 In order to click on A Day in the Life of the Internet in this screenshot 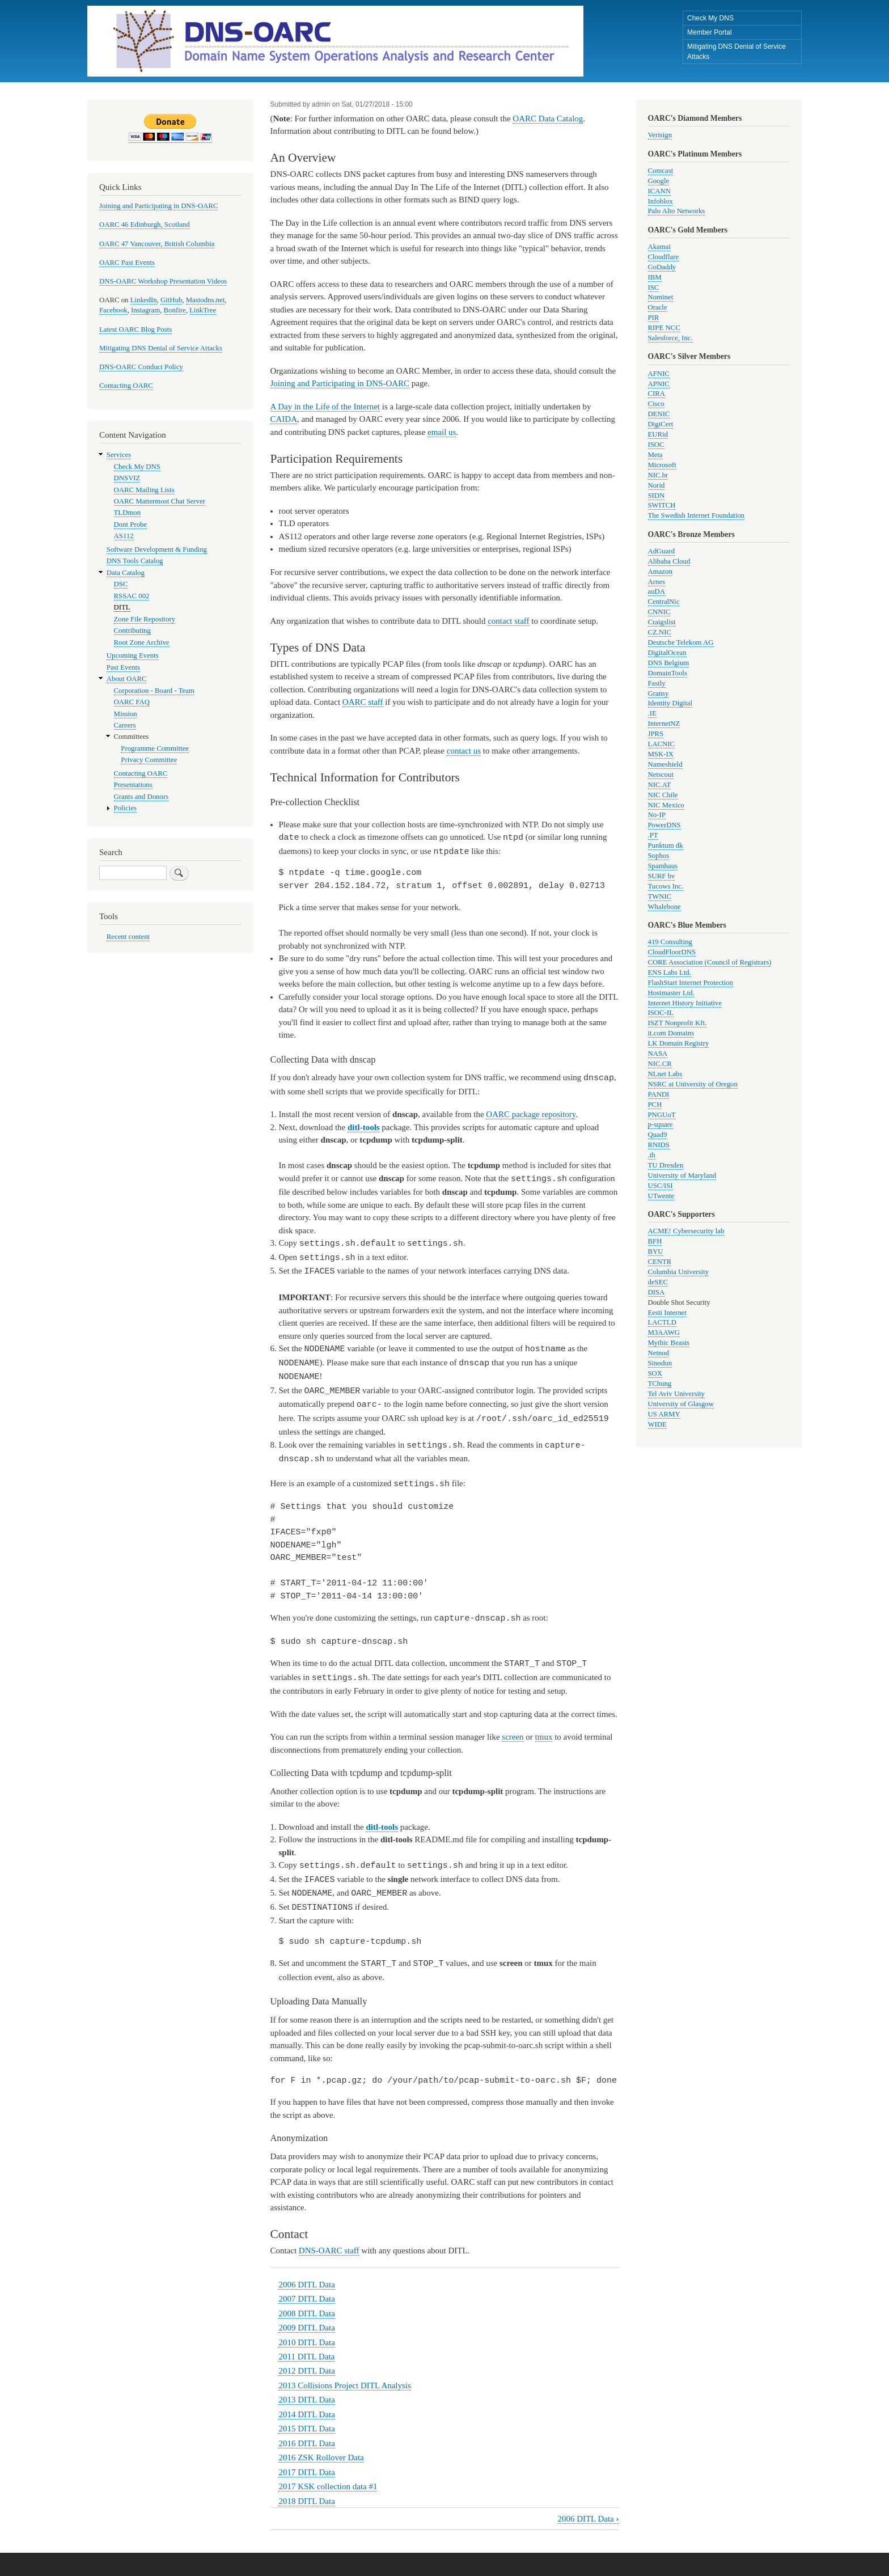, I will do `click(325, 406)`.